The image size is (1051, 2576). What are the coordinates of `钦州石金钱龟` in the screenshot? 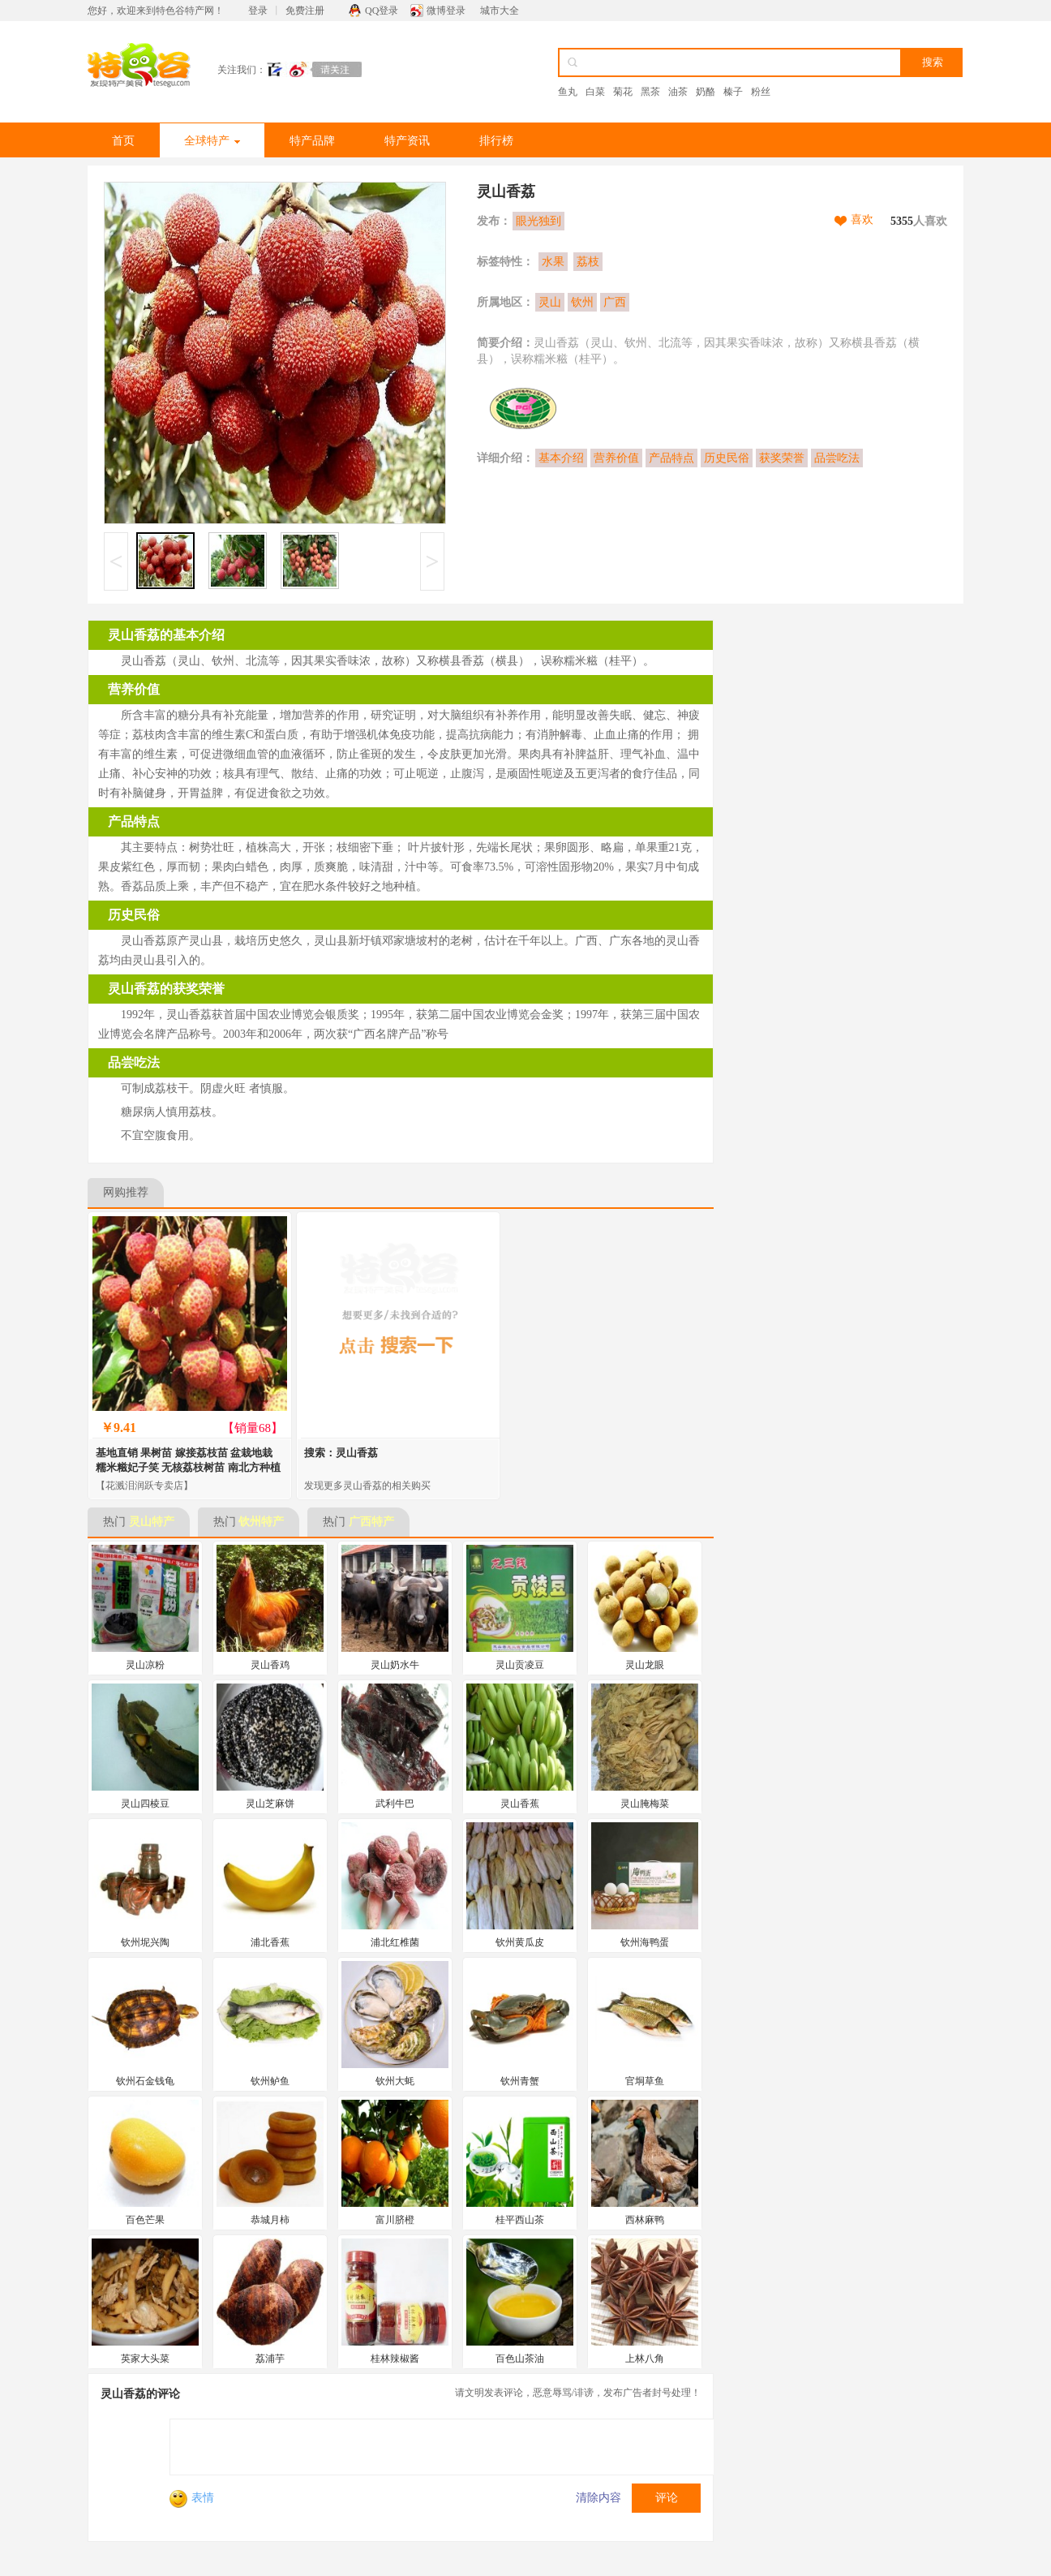 It's located at (145, 2081).